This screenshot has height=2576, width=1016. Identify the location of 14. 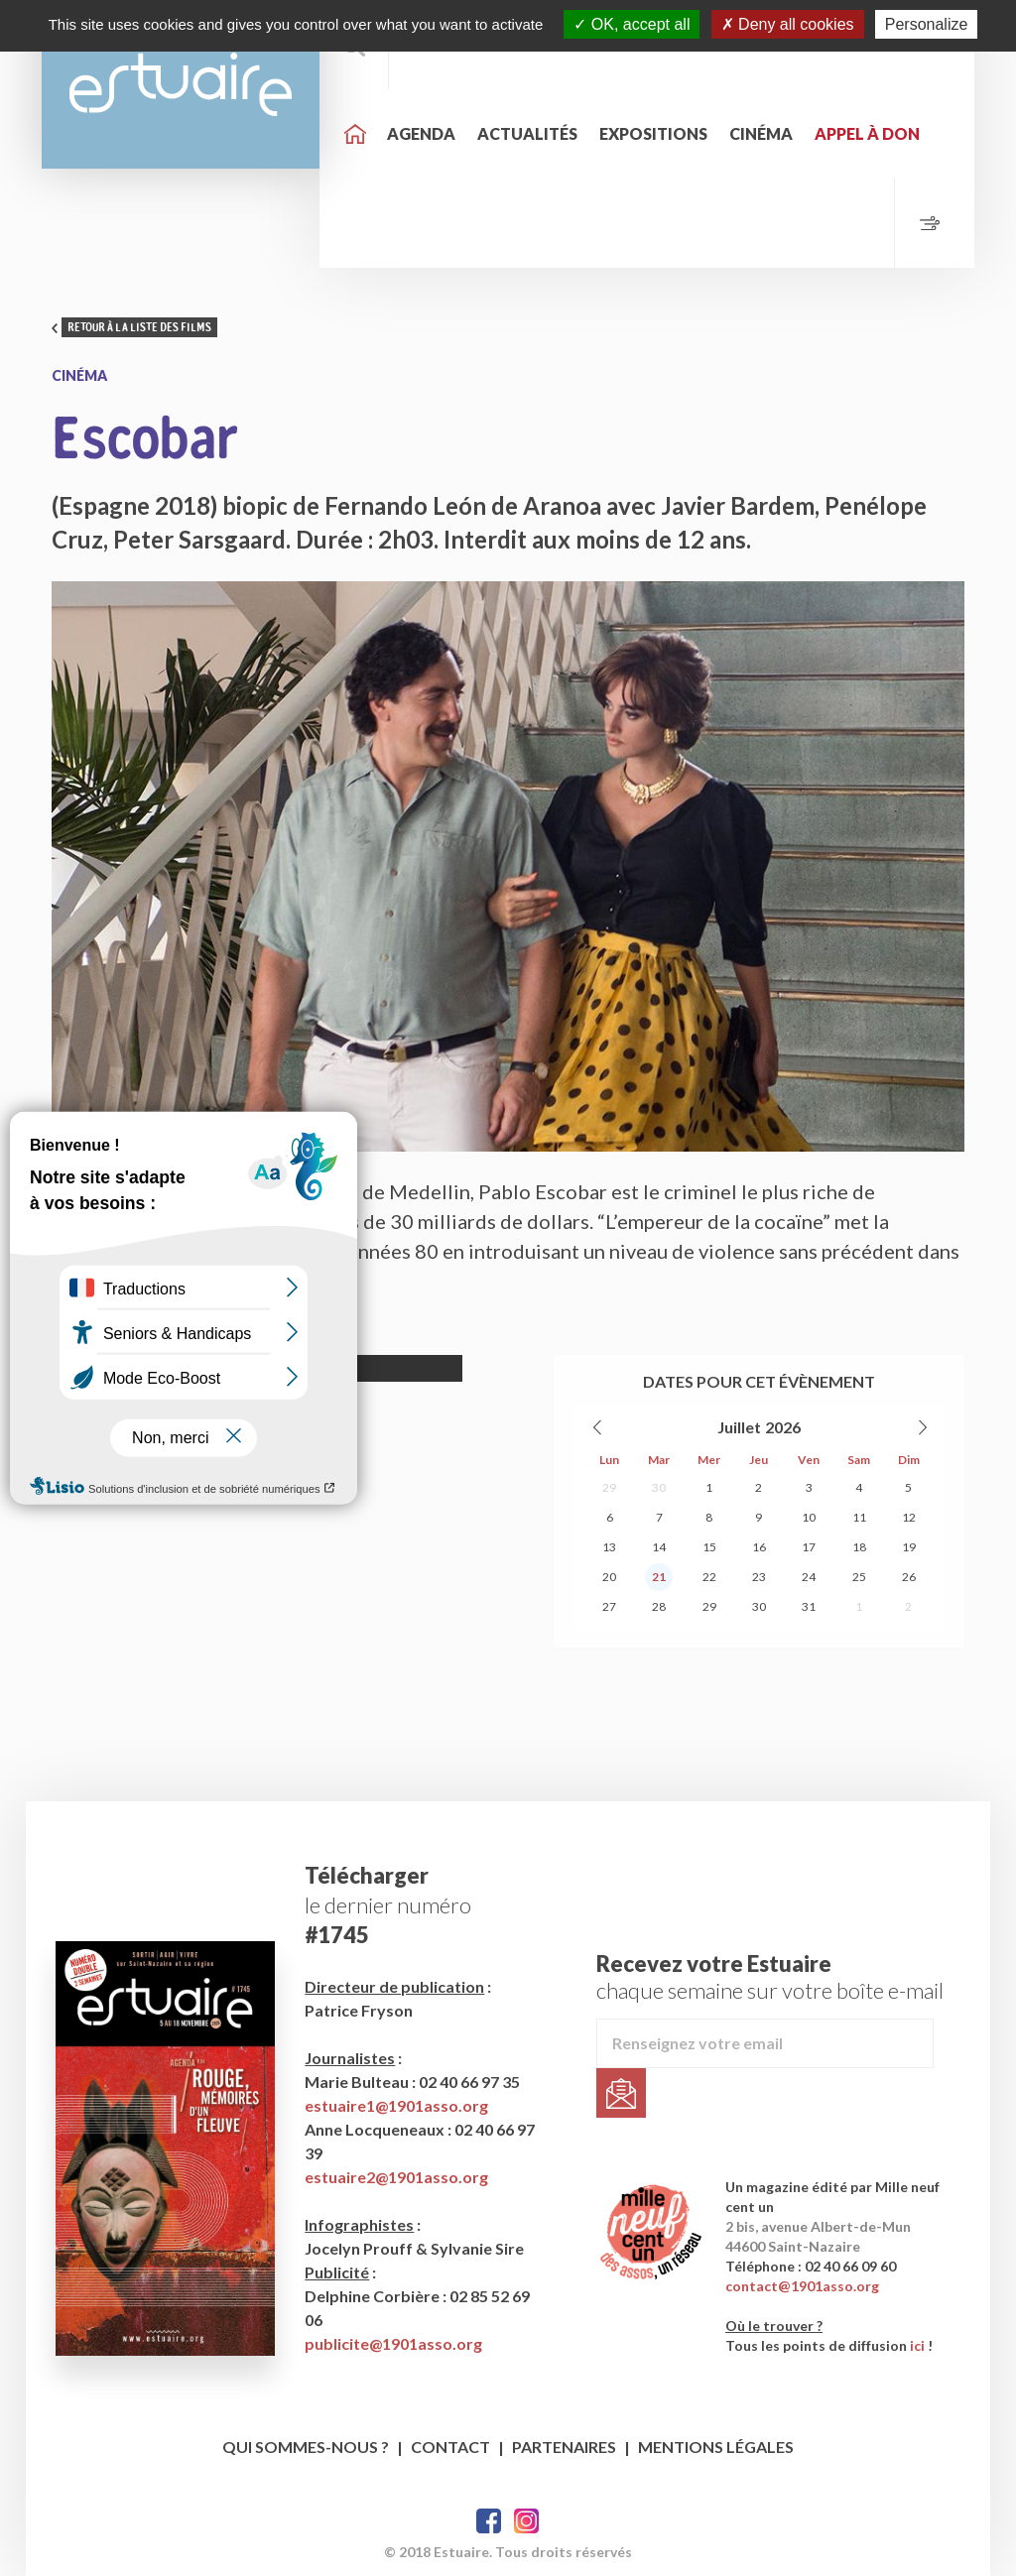
(659, 1546).